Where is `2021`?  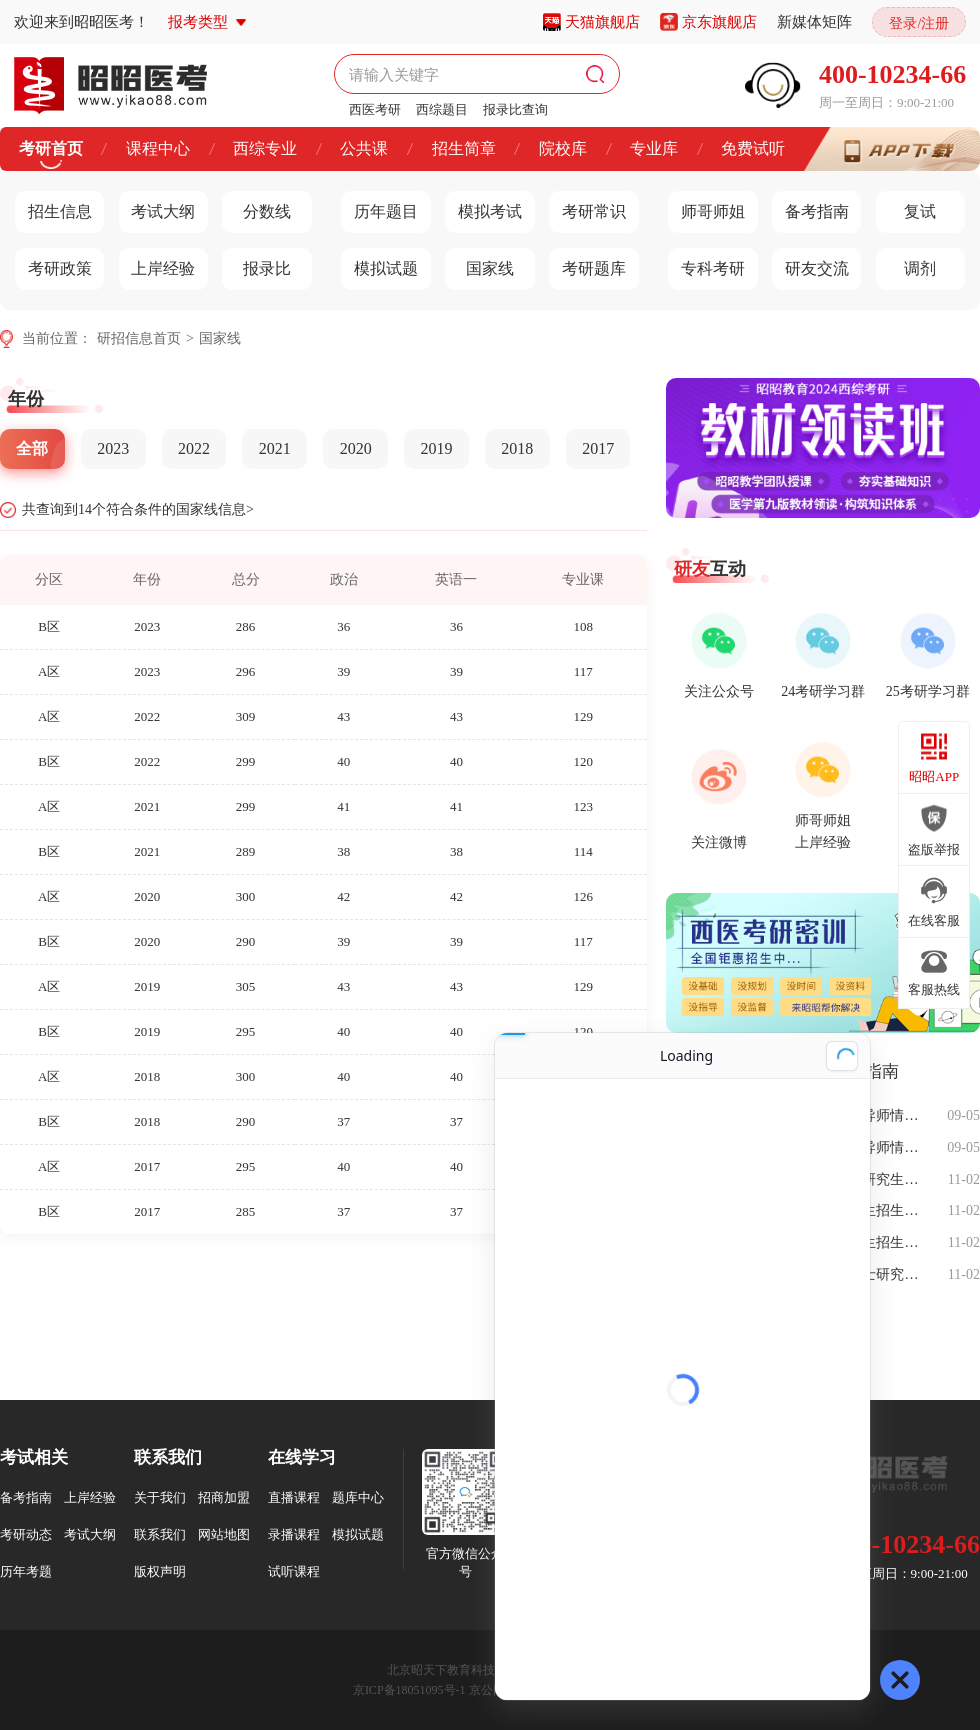
2021 is located at coordinates (275, 448).